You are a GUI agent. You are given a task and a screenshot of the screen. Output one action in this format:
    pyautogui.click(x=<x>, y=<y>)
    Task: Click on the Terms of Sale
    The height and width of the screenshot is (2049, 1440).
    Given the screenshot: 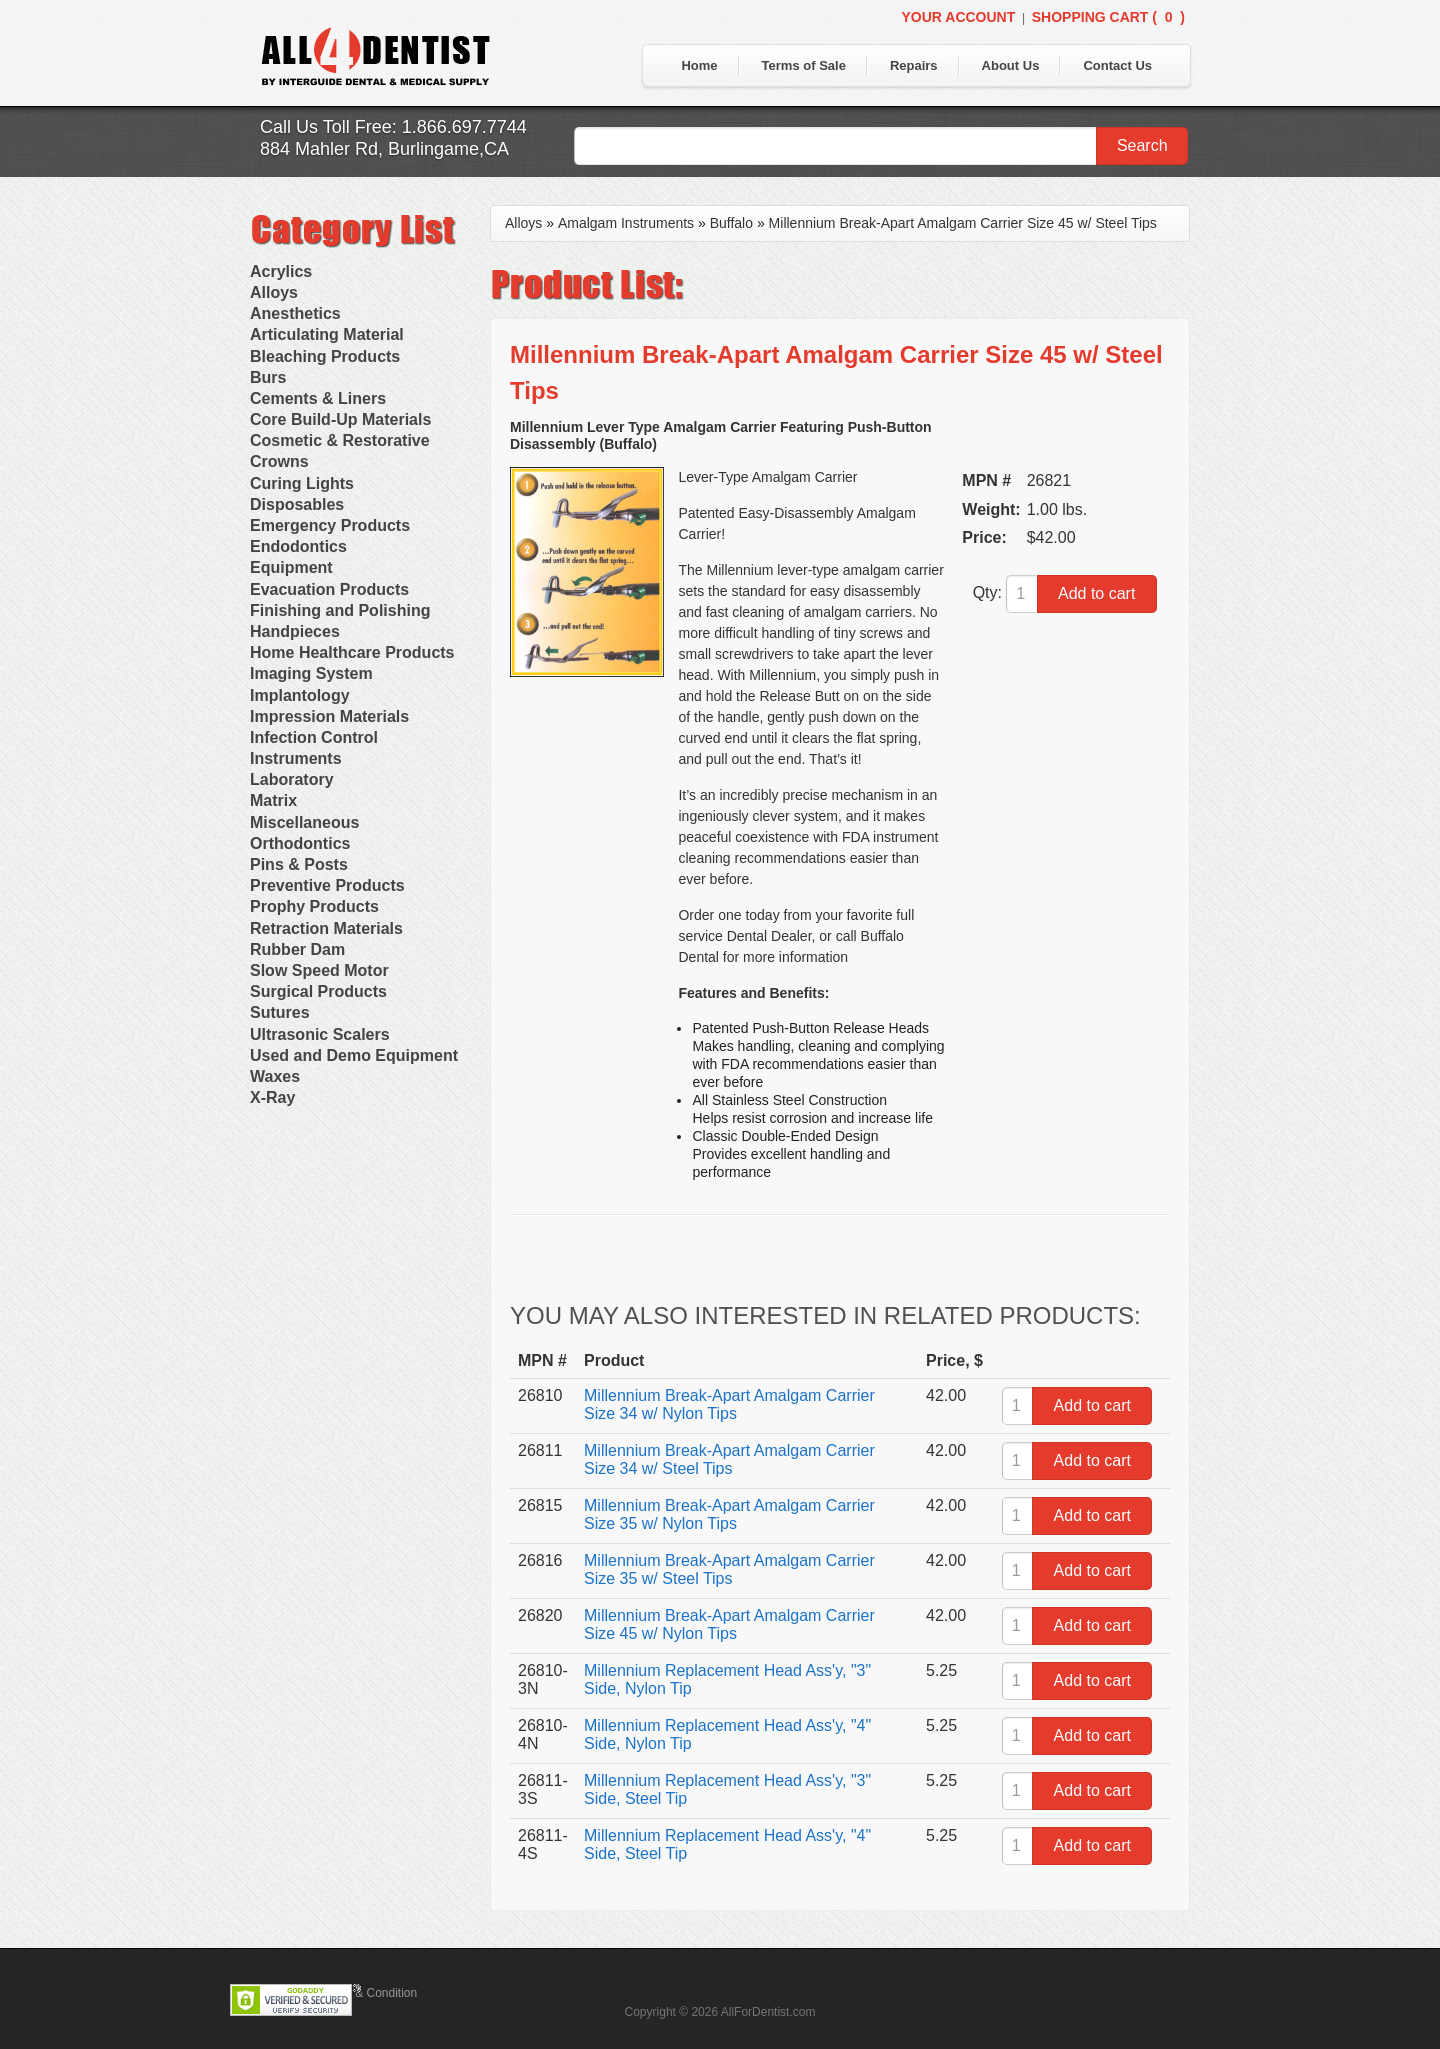 What is the action you would take?
    pyautogui.click(x=804, y=65)
    